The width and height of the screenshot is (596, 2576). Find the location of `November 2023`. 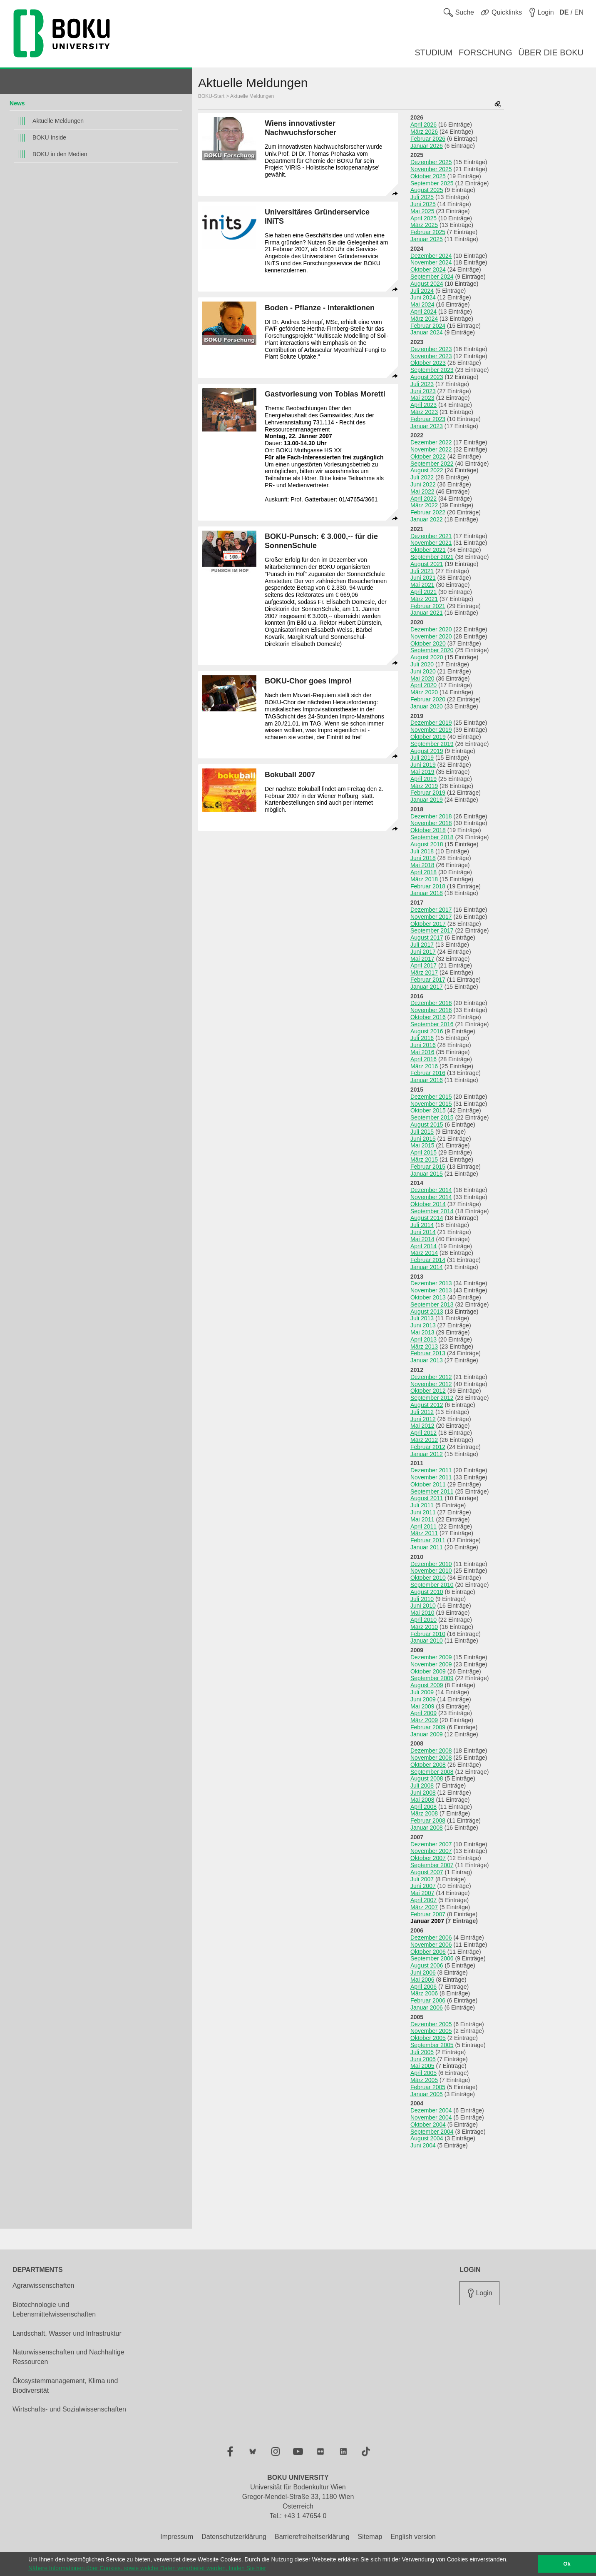

November 2023 is located at coordinates (431, 356).